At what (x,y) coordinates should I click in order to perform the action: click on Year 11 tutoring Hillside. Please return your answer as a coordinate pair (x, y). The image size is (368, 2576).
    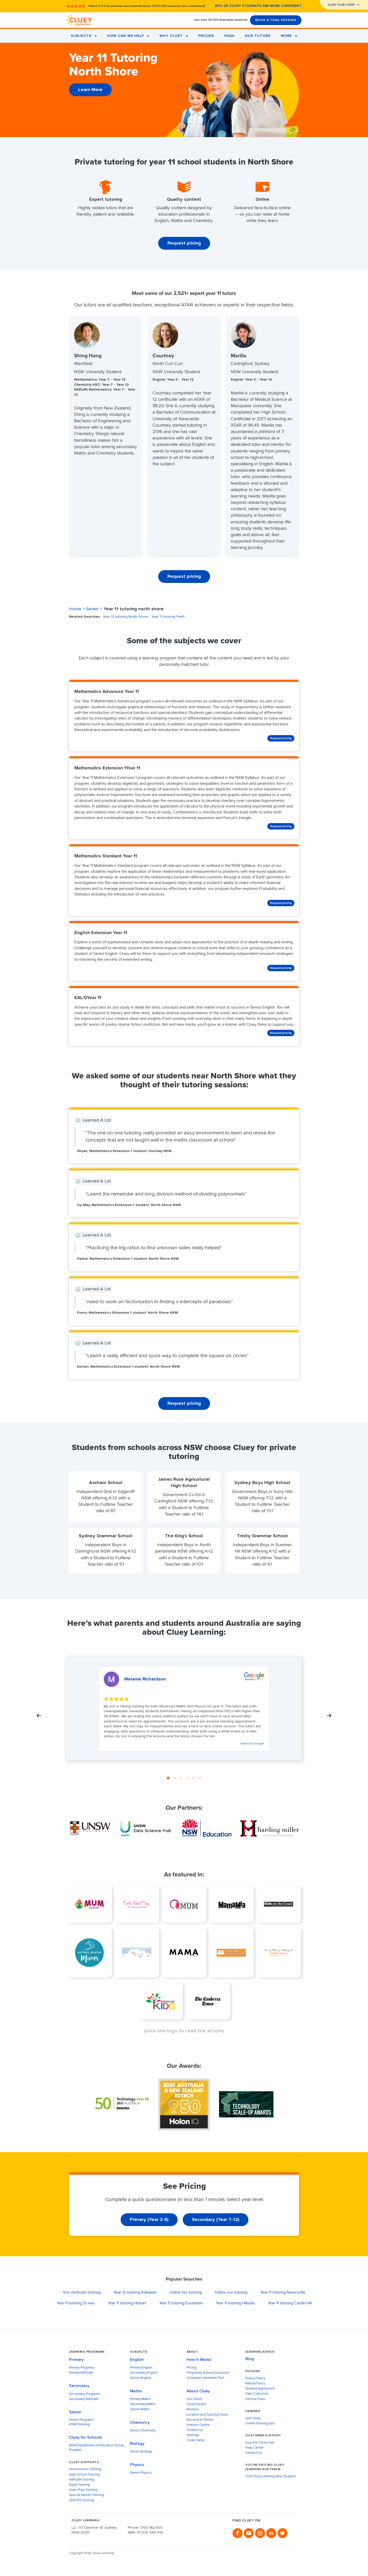
    Looking at the image, I should click on (235, 2303).